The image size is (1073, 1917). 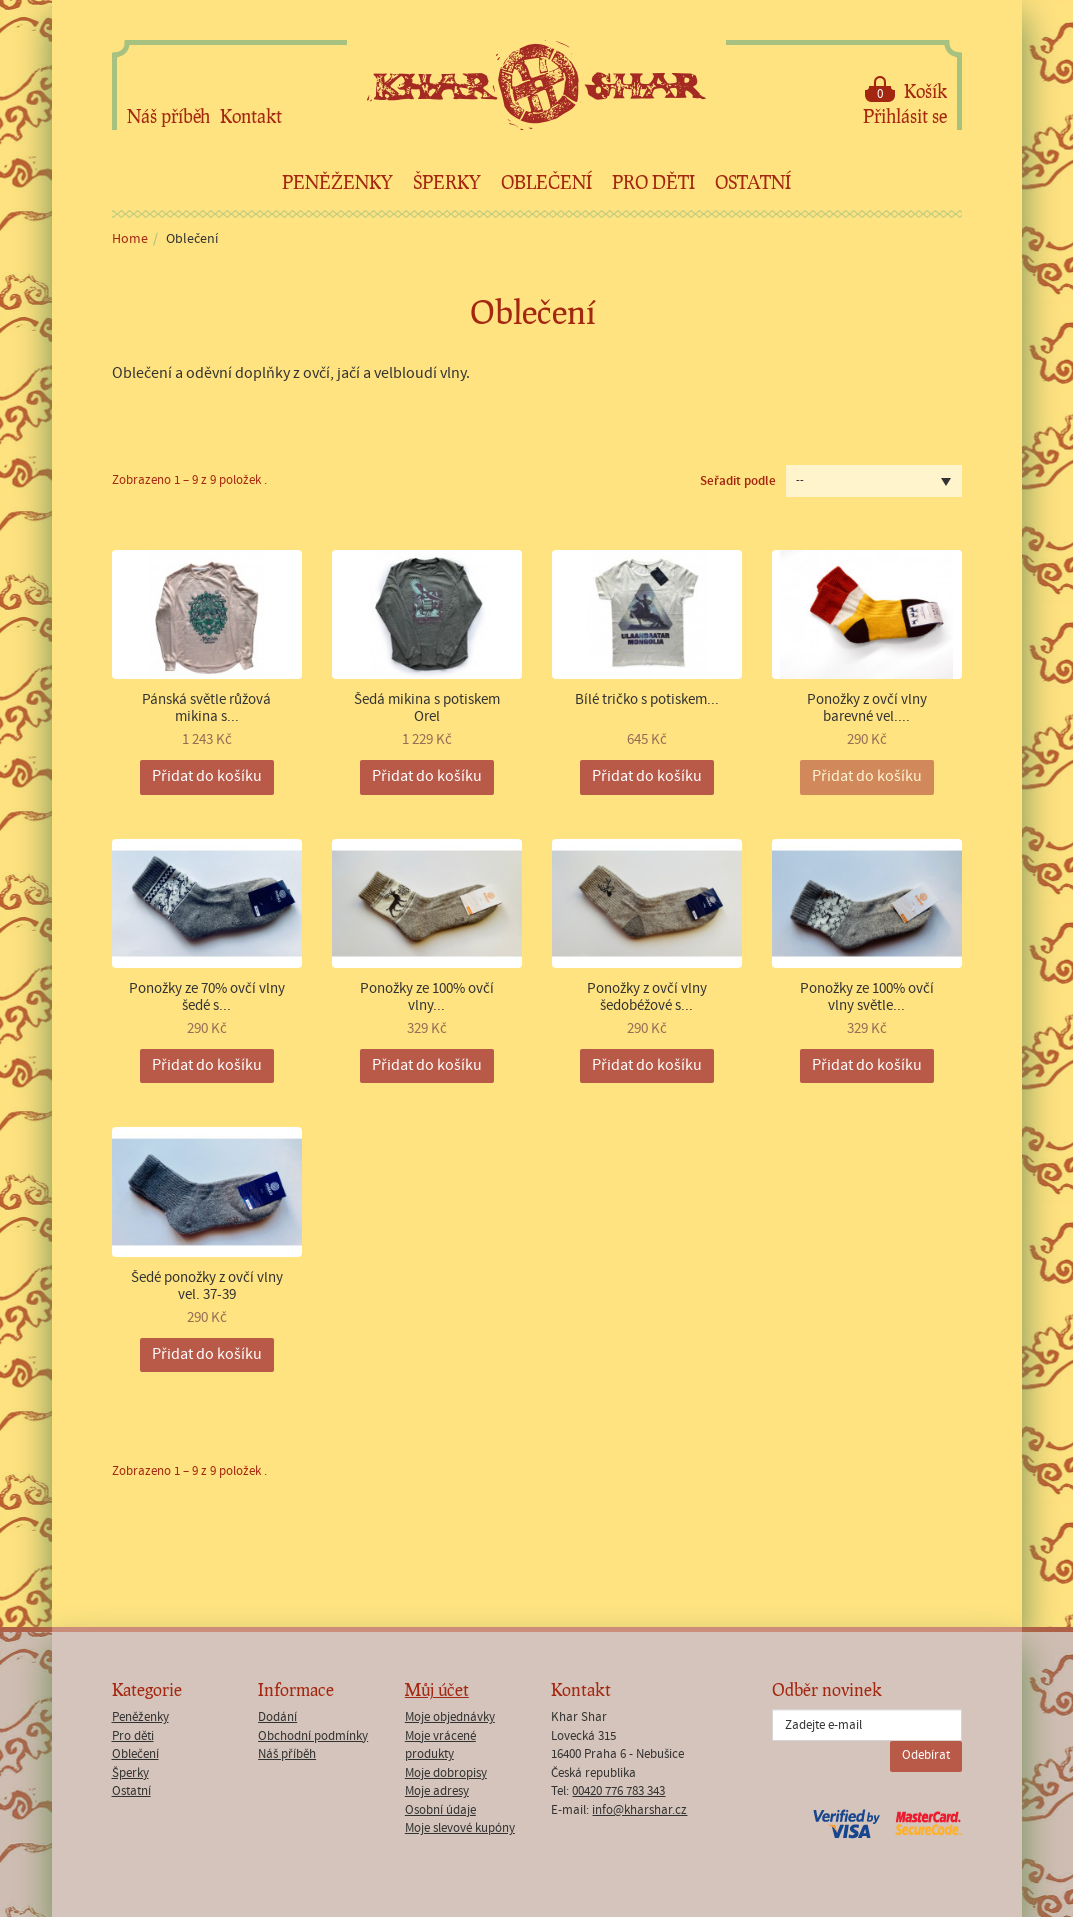 What do you see at coordinates (618, 1791) in the screenshot?
I see `00420 776 783 343` at bounding box center [618, 1791].